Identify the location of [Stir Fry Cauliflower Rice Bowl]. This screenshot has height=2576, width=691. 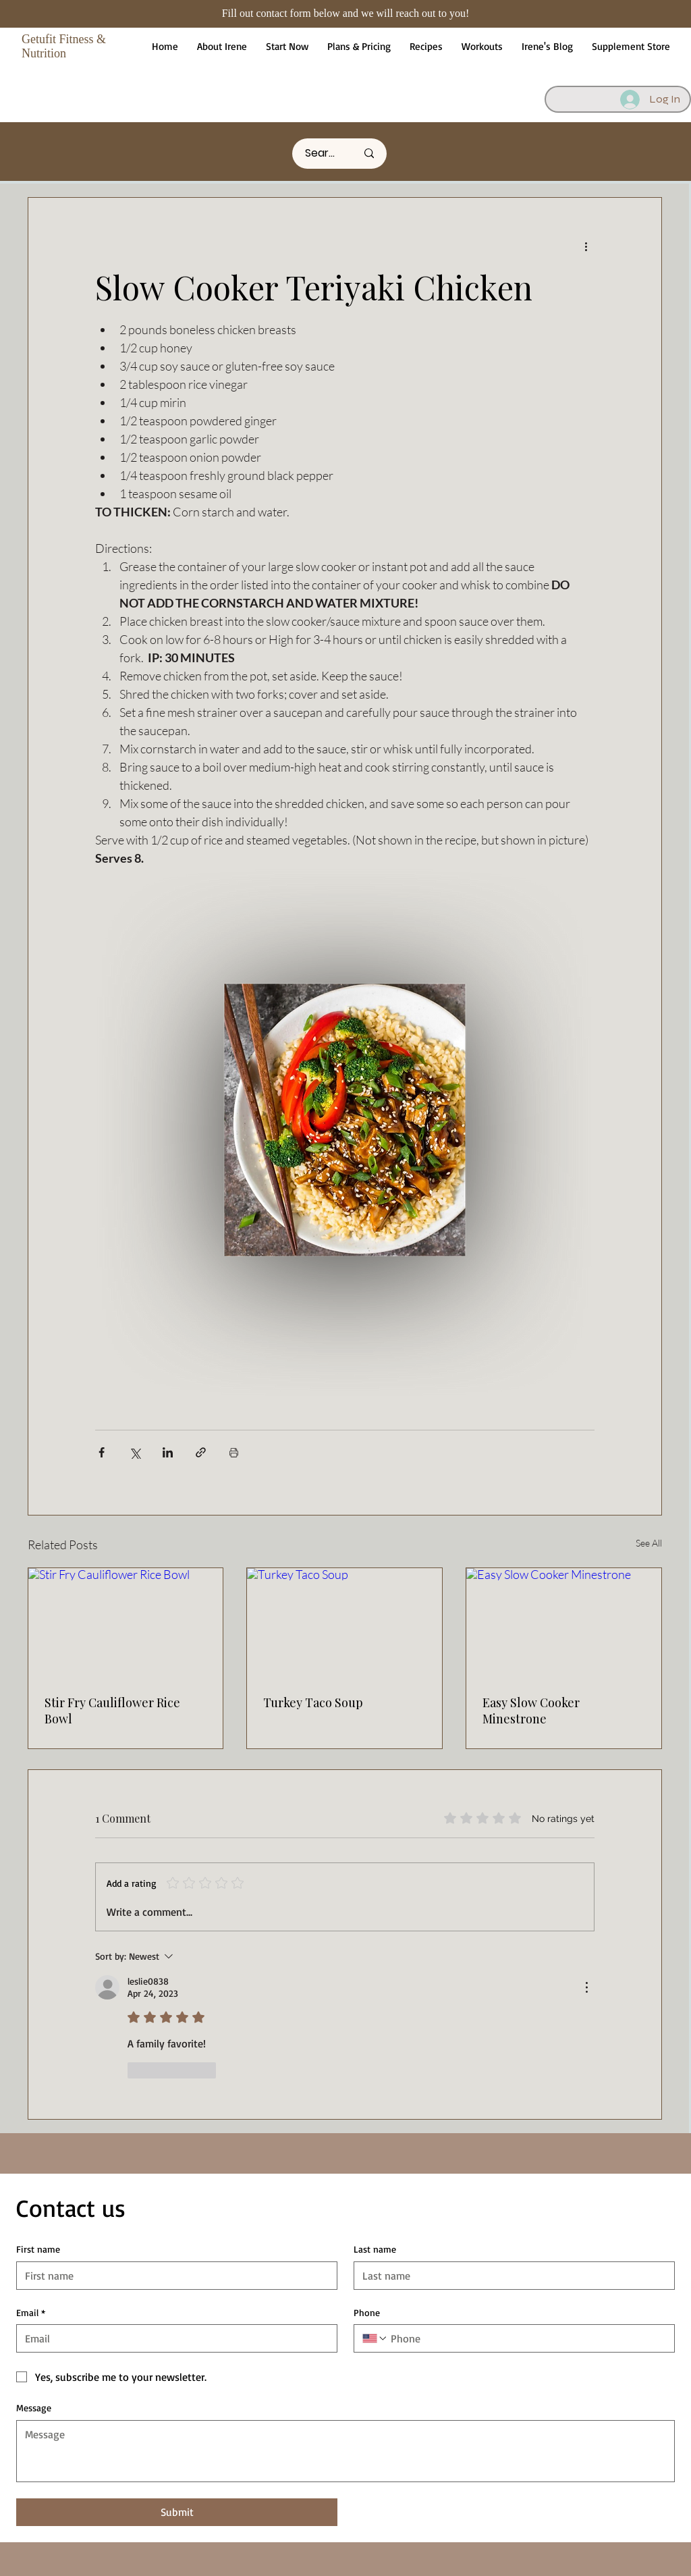
(125, 1623).